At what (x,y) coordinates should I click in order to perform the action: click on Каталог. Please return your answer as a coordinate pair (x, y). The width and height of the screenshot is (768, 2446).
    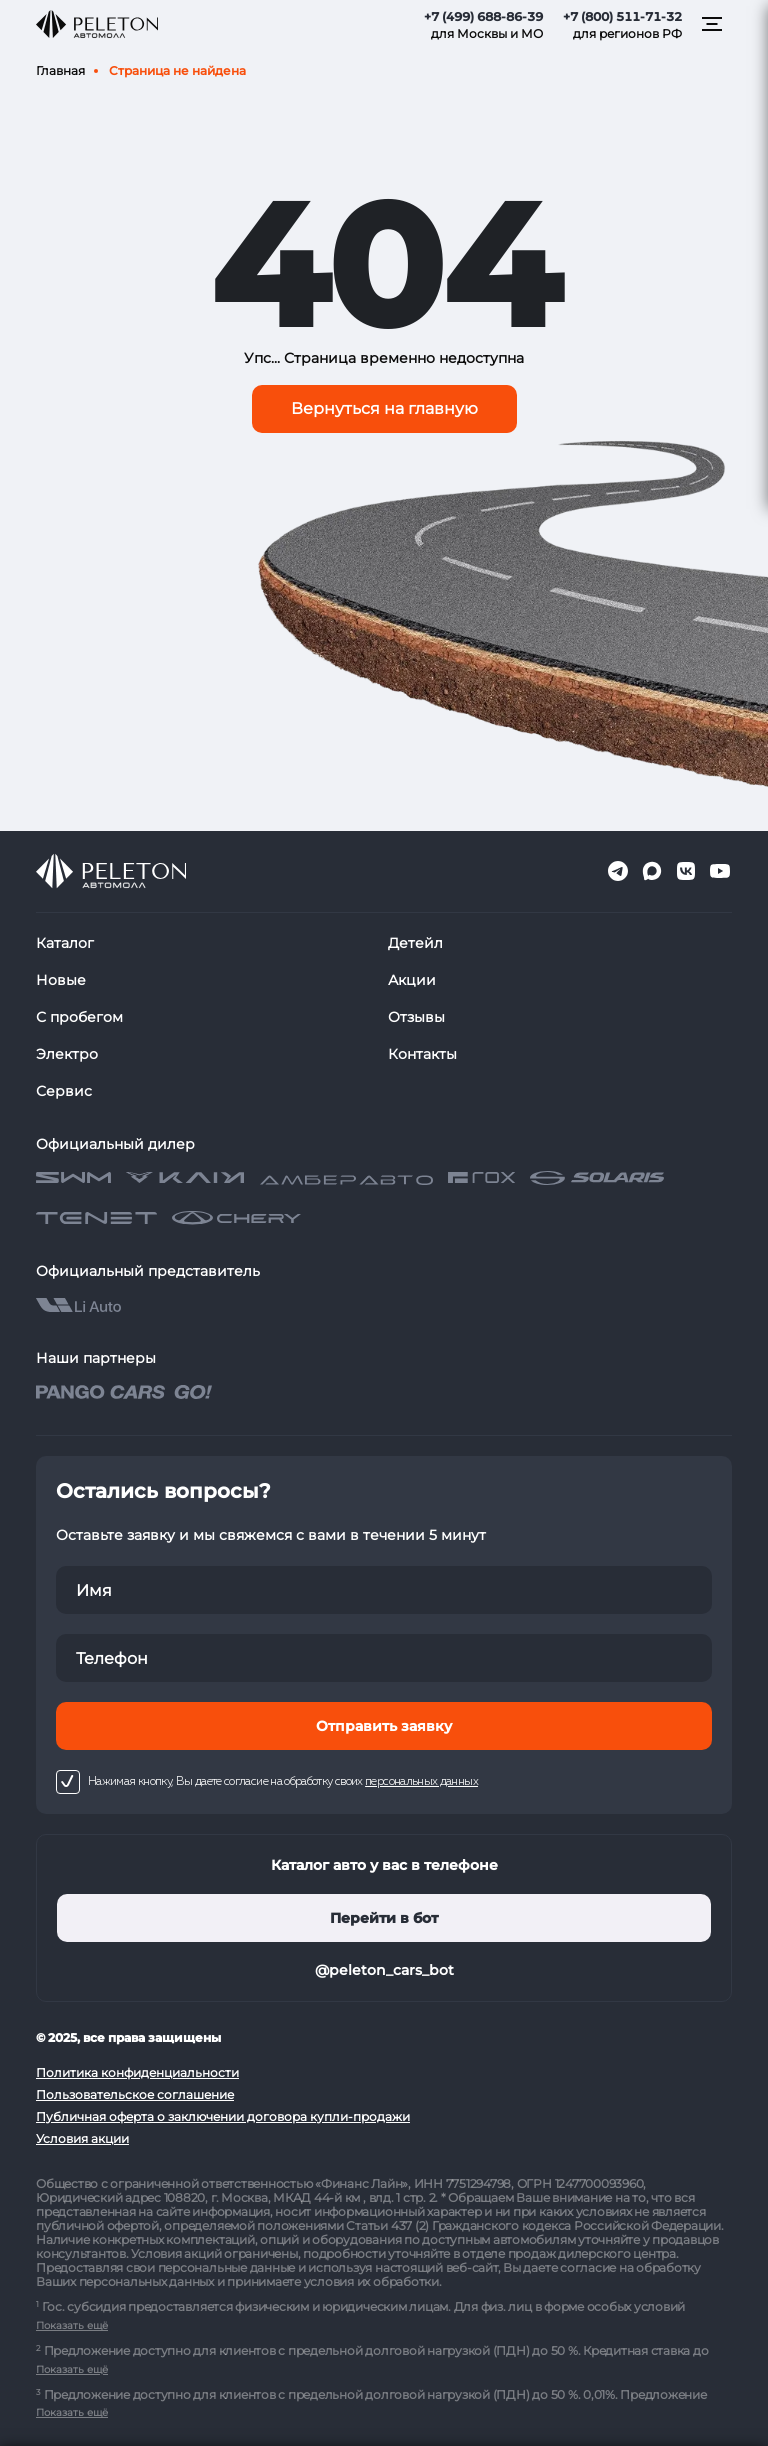
    Looking at the image, I should click on (65, 943).